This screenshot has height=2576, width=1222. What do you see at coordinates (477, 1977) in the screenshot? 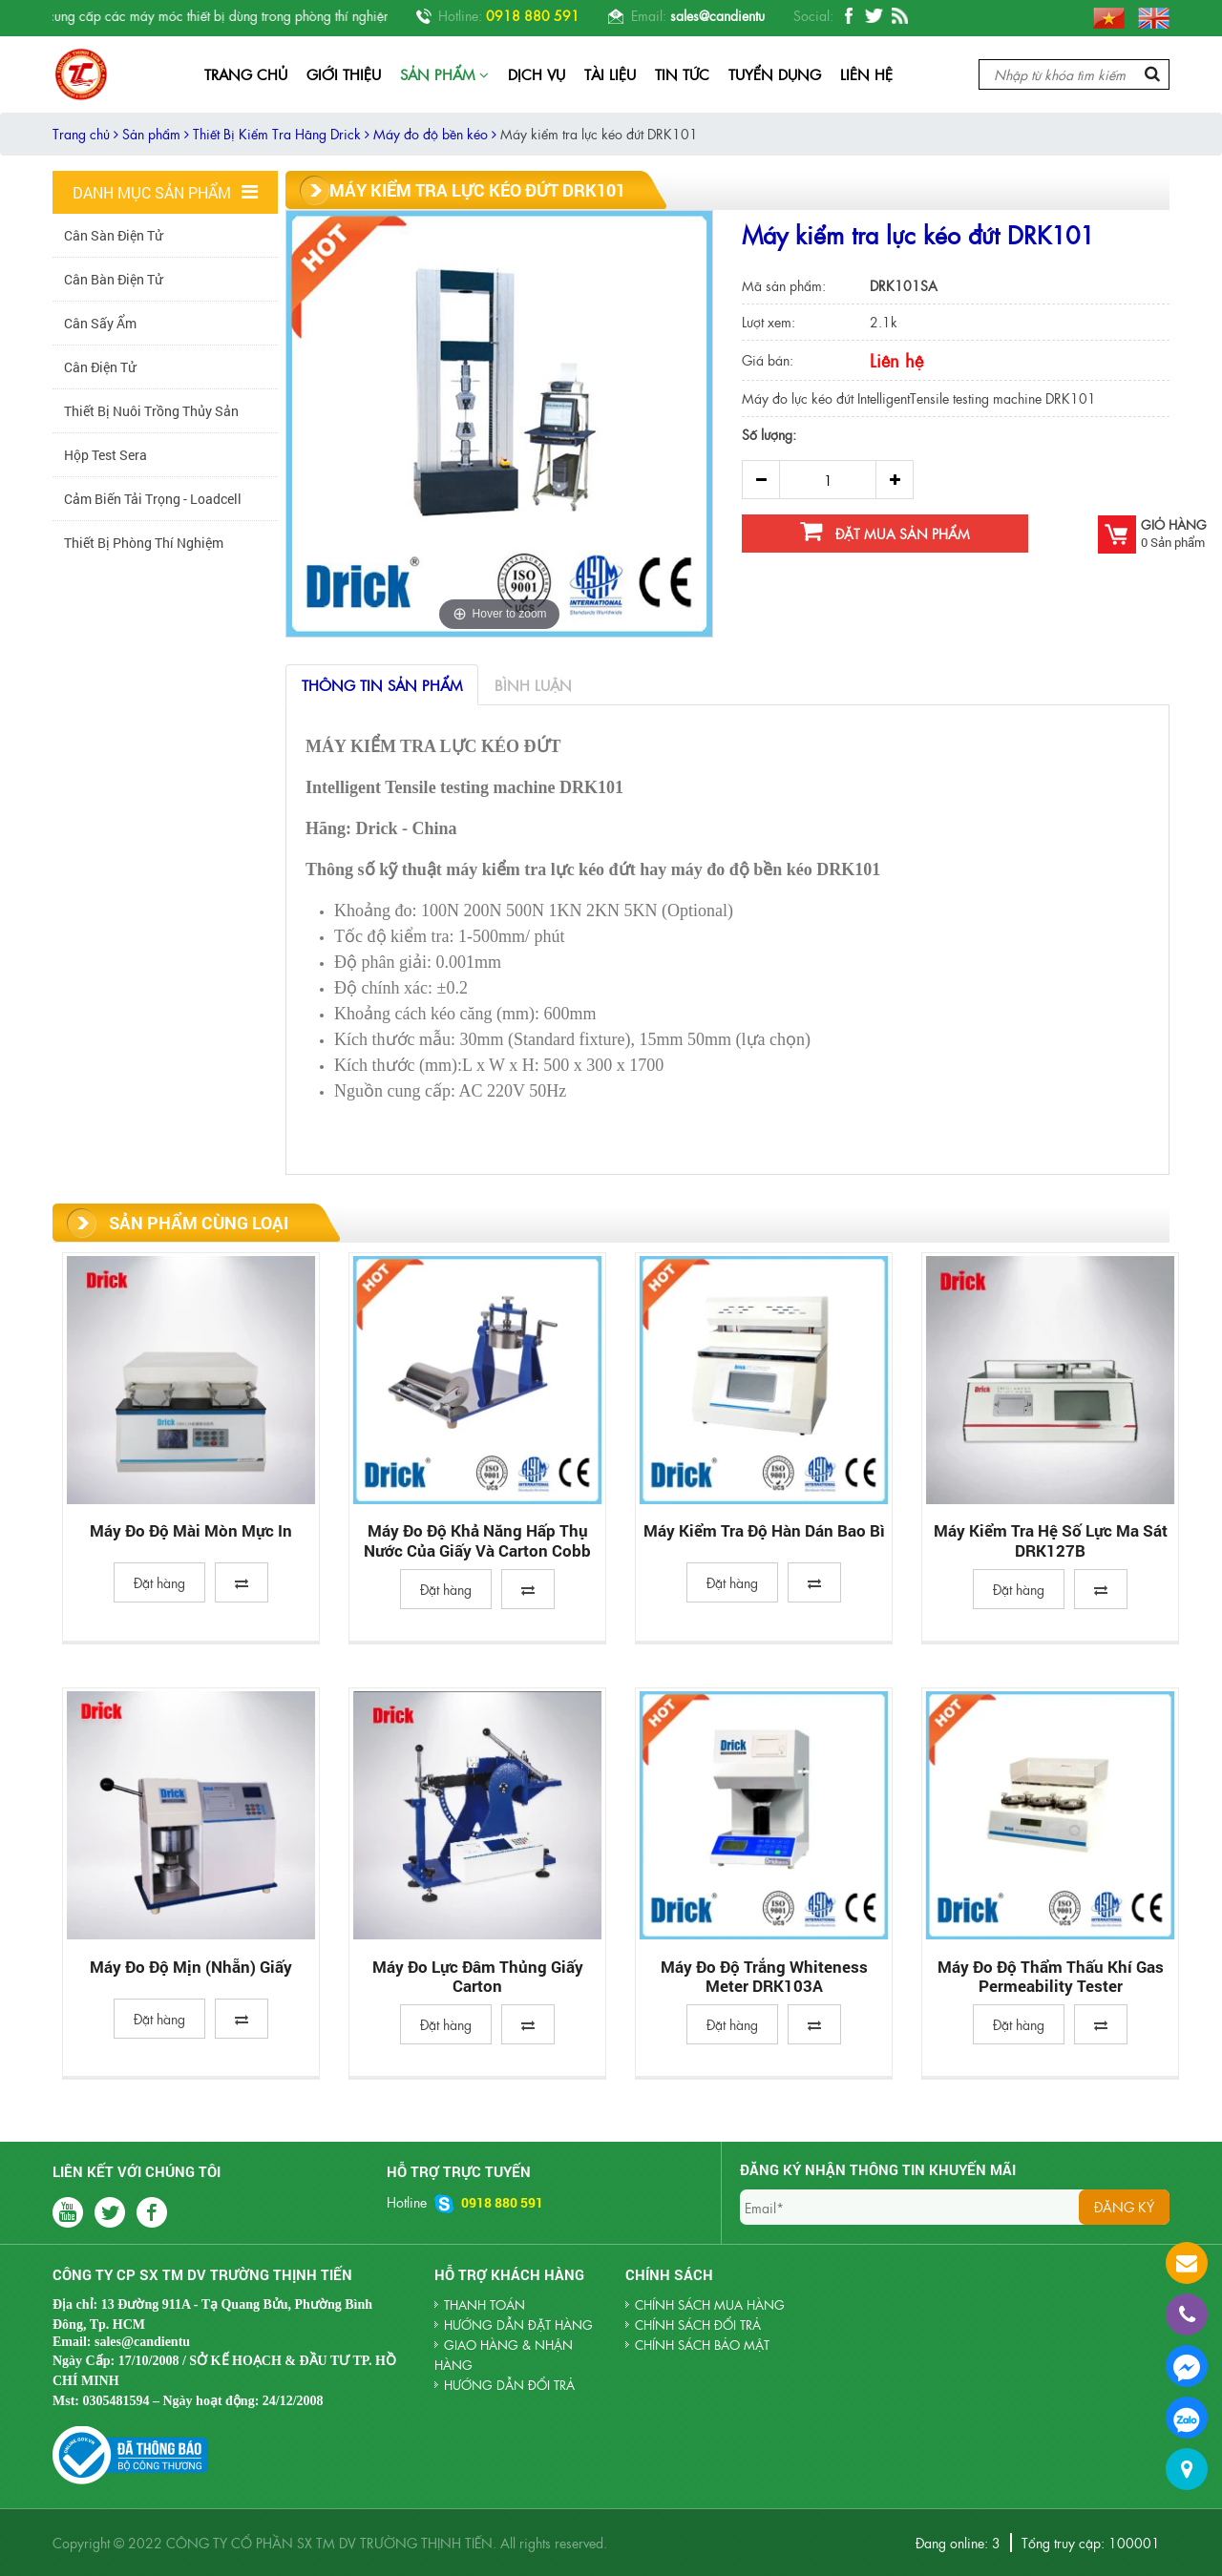
I see `Máy đo lực đâm thủng giấy carton` at bounding box center [477, 1977].